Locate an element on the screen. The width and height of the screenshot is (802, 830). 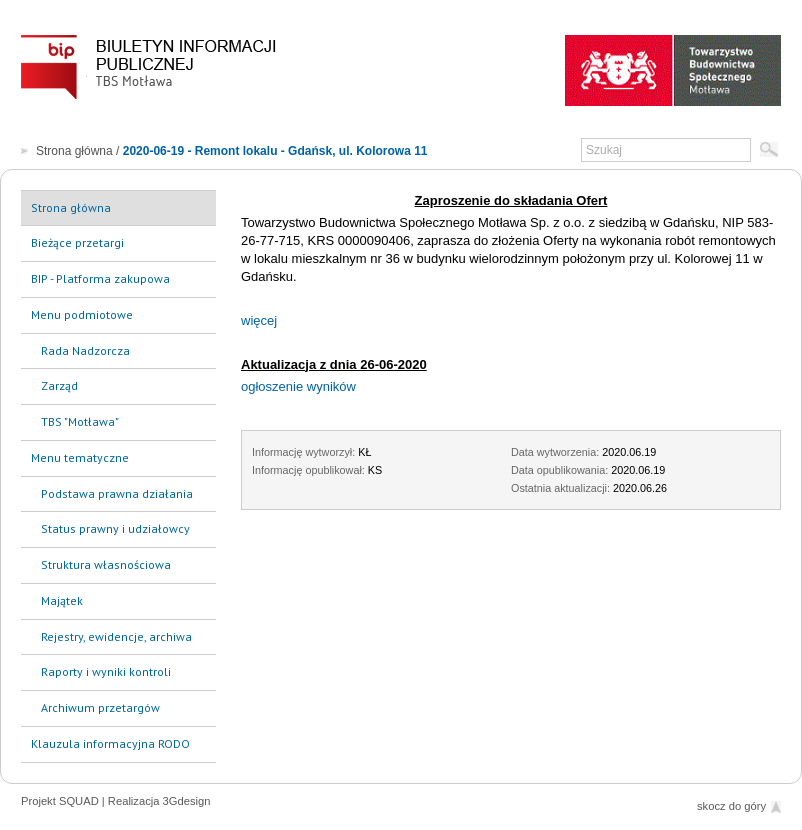
ogłoszenie wyników is located at coordinates (298, 386).